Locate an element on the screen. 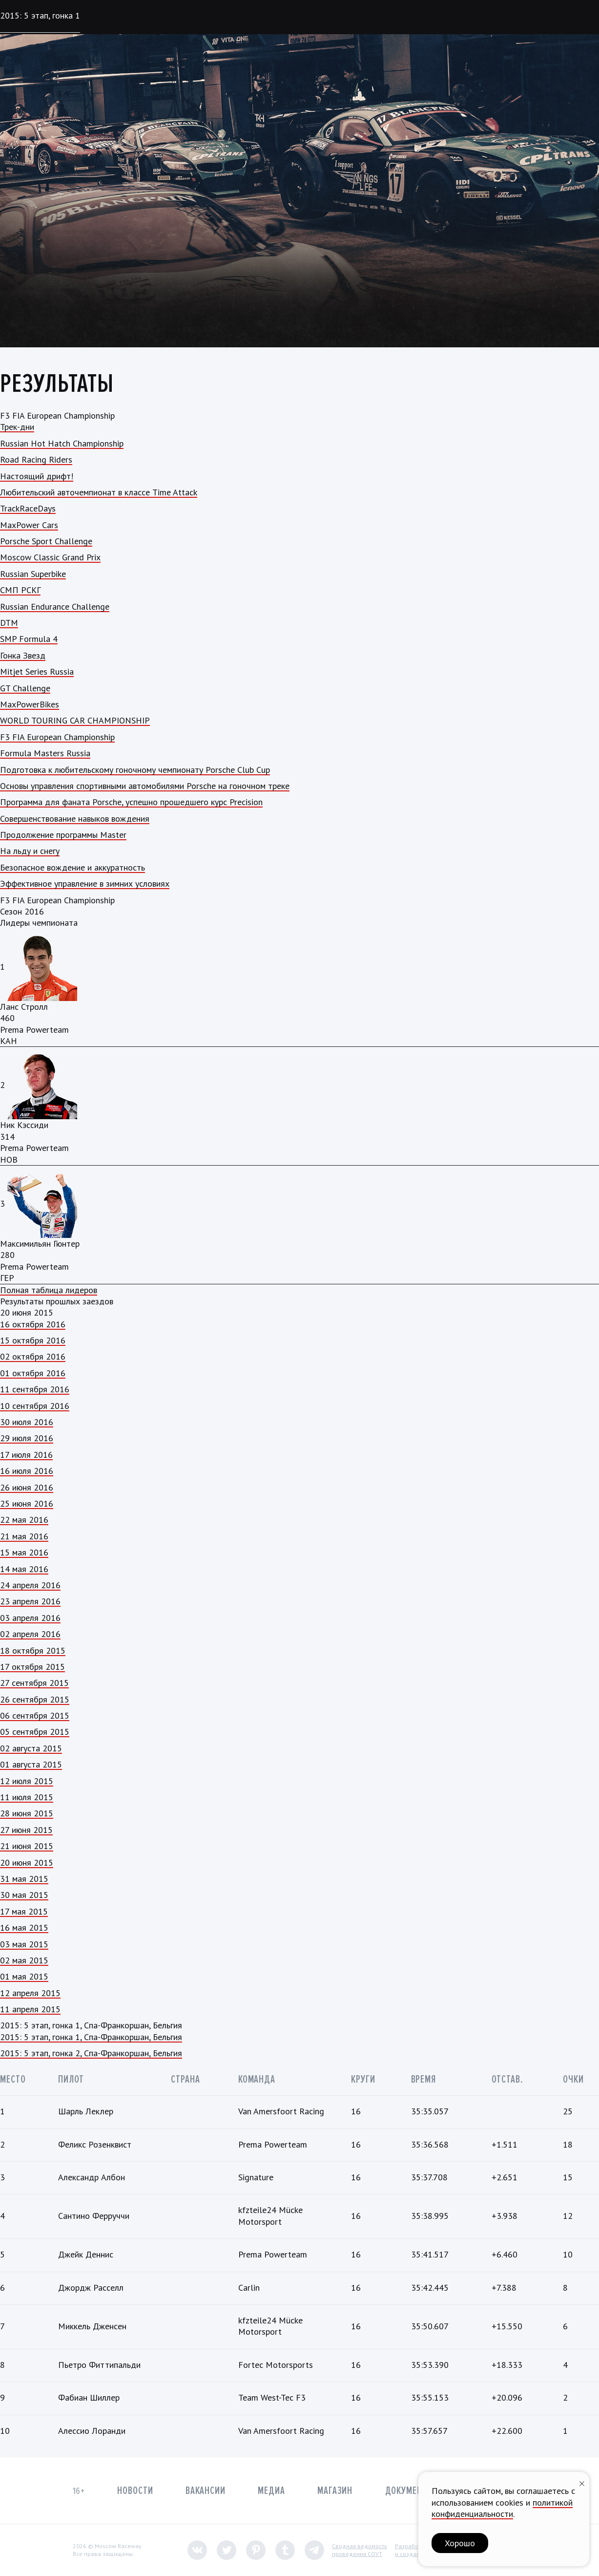 The width and height of the screenshot is (599, 2576). 25 июня 2016 is located at coordinates (26, 1503).